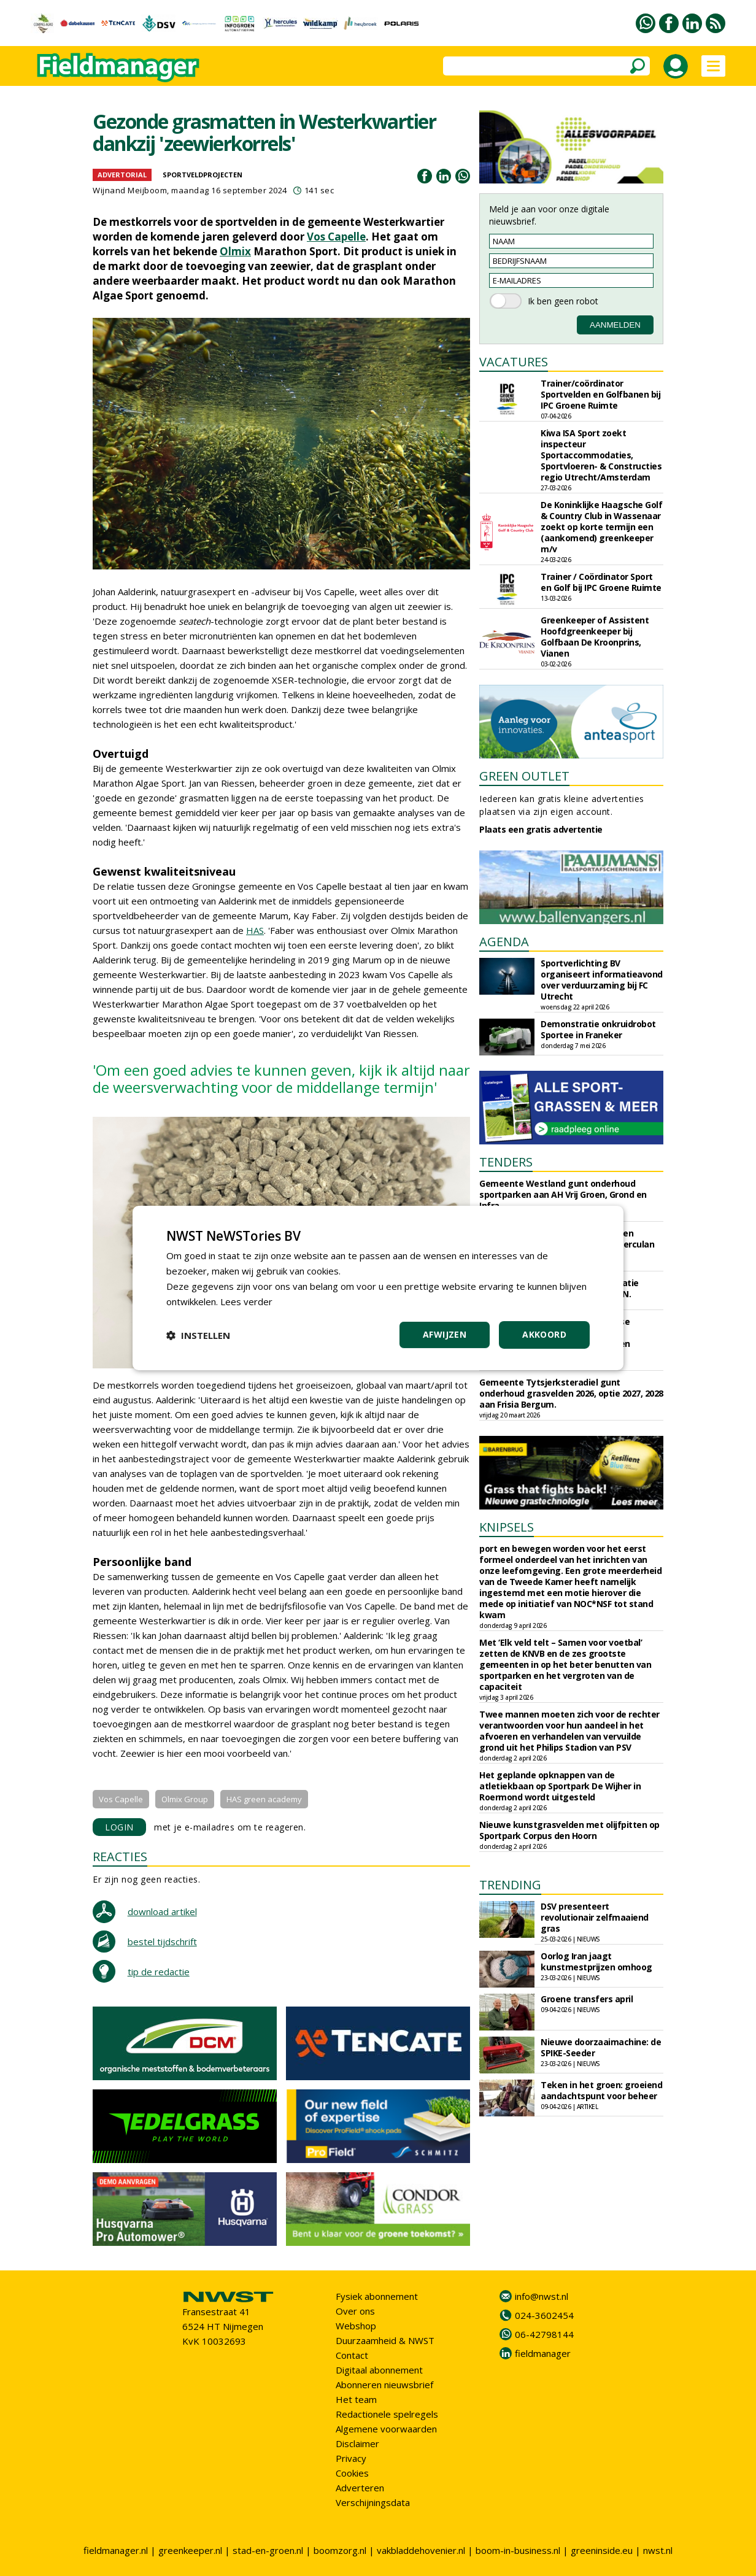 The width and height of the screenshot is (756, 2576). I want to click on VACATURES, so click(513, 361).